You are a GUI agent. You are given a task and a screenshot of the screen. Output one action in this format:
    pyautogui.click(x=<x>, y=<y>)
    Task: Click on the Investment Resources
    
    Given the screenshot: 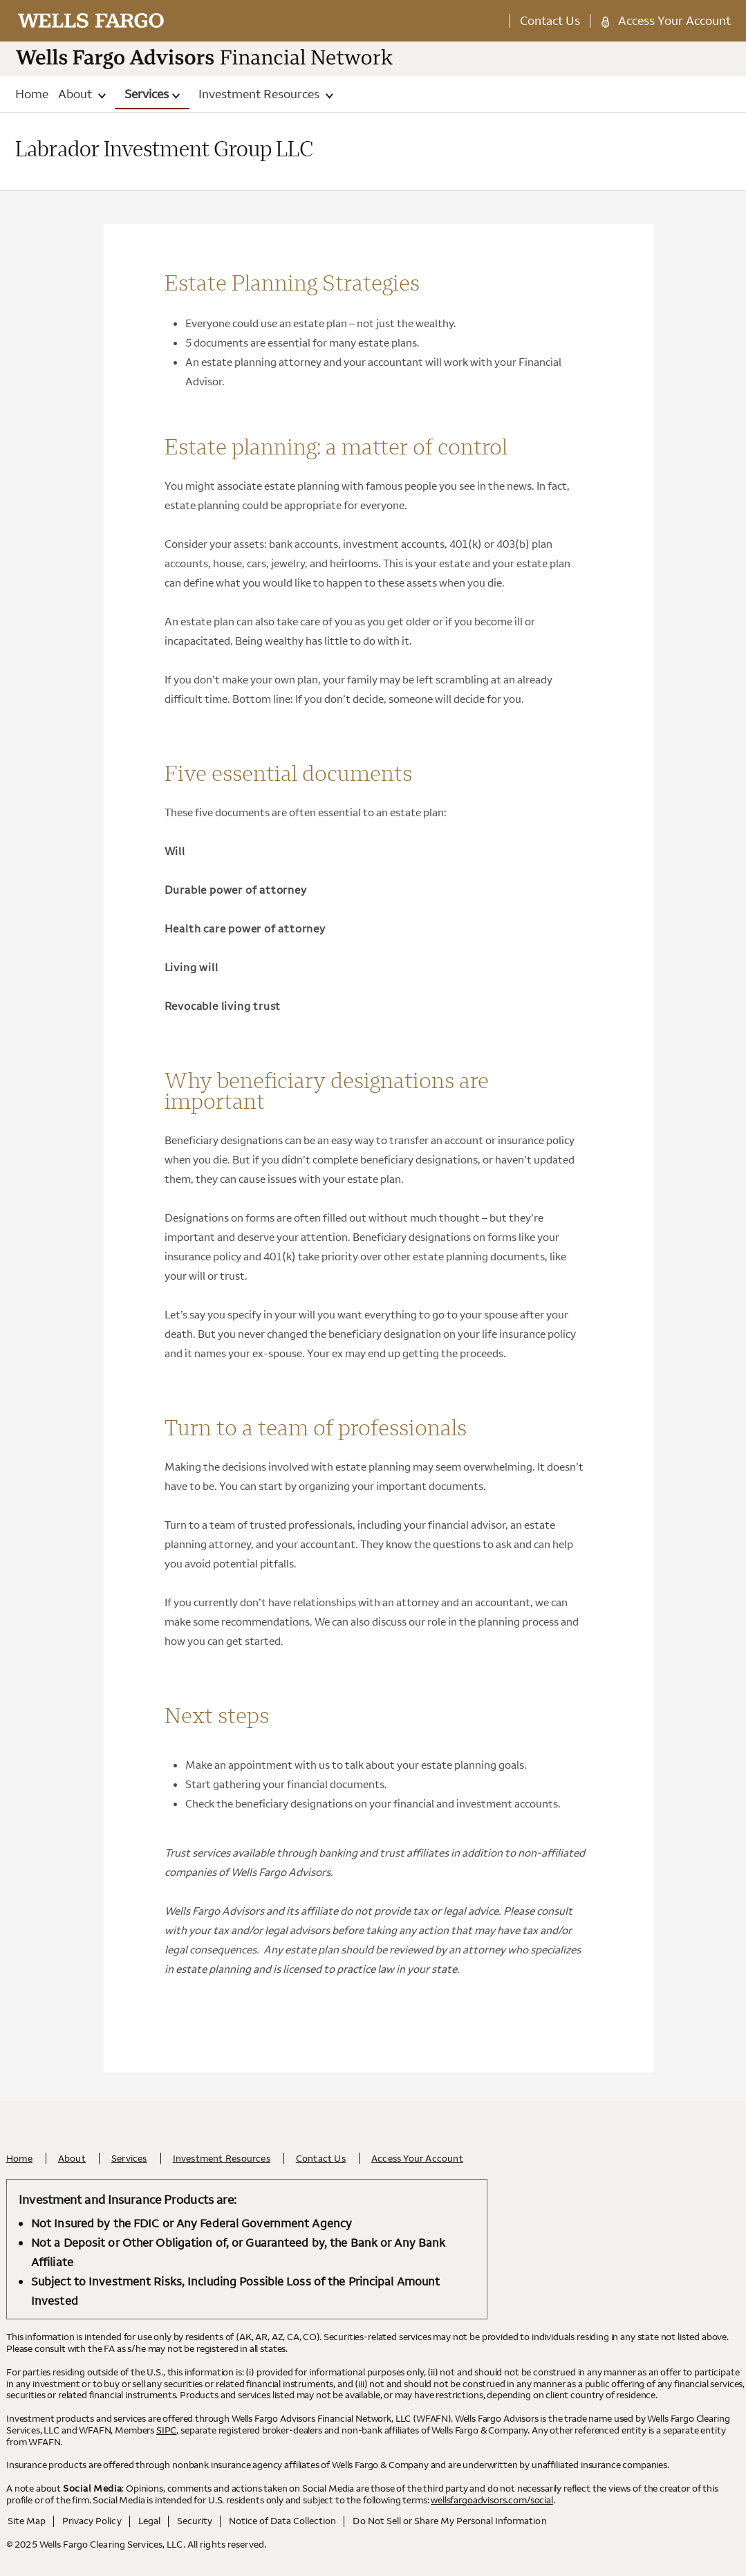 What is the action you would take?
    pyautogui.click(x=265, y=94)
    